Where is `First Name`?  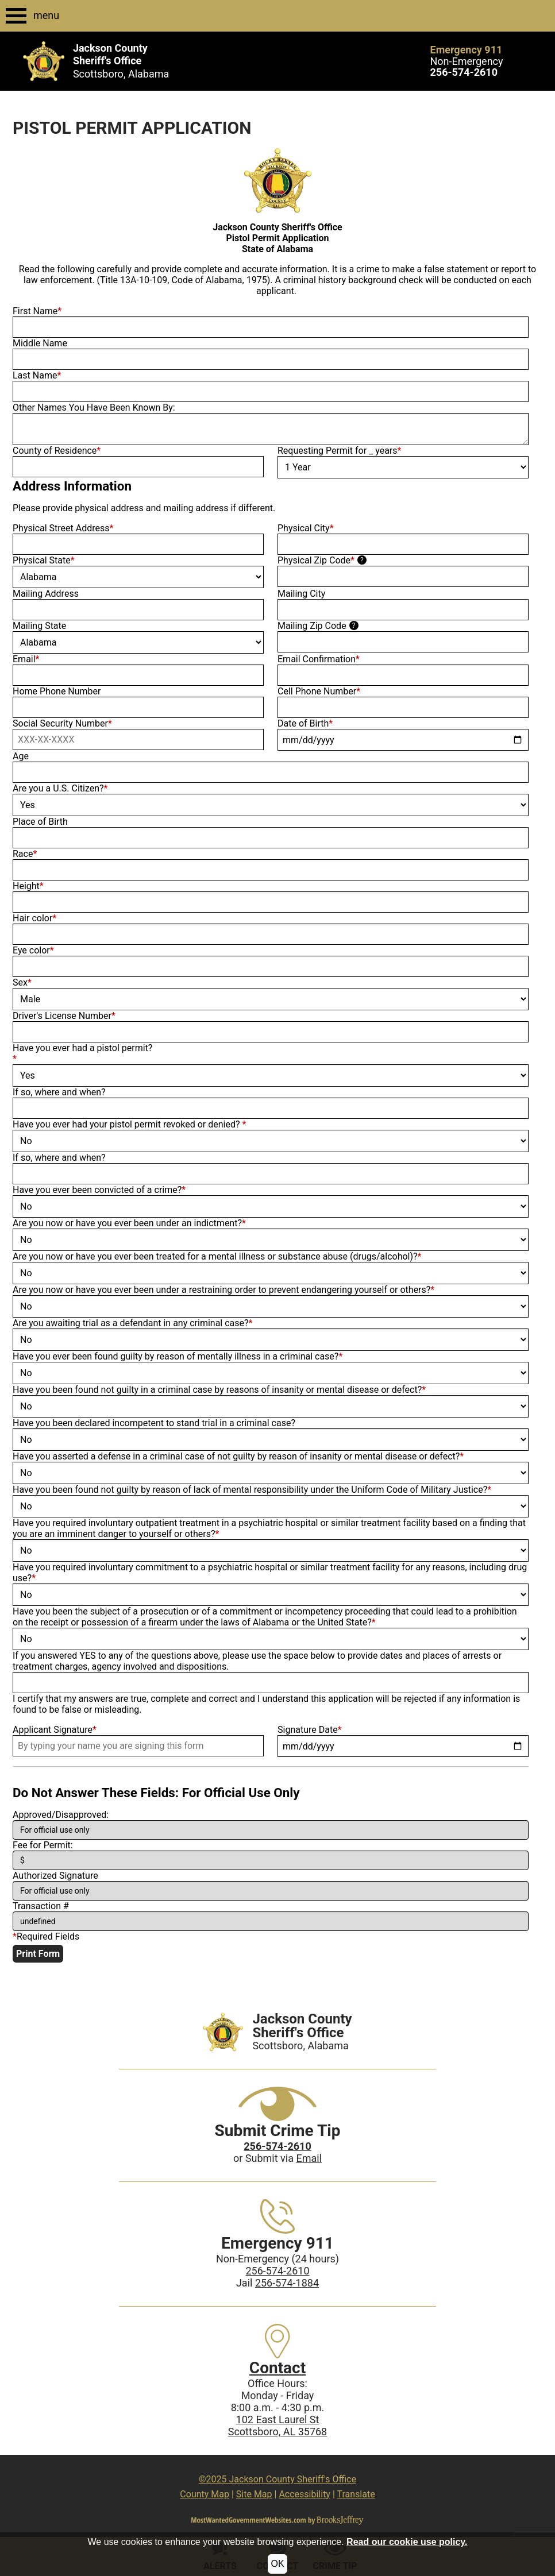 First Name is located at coordinates (37, 311).